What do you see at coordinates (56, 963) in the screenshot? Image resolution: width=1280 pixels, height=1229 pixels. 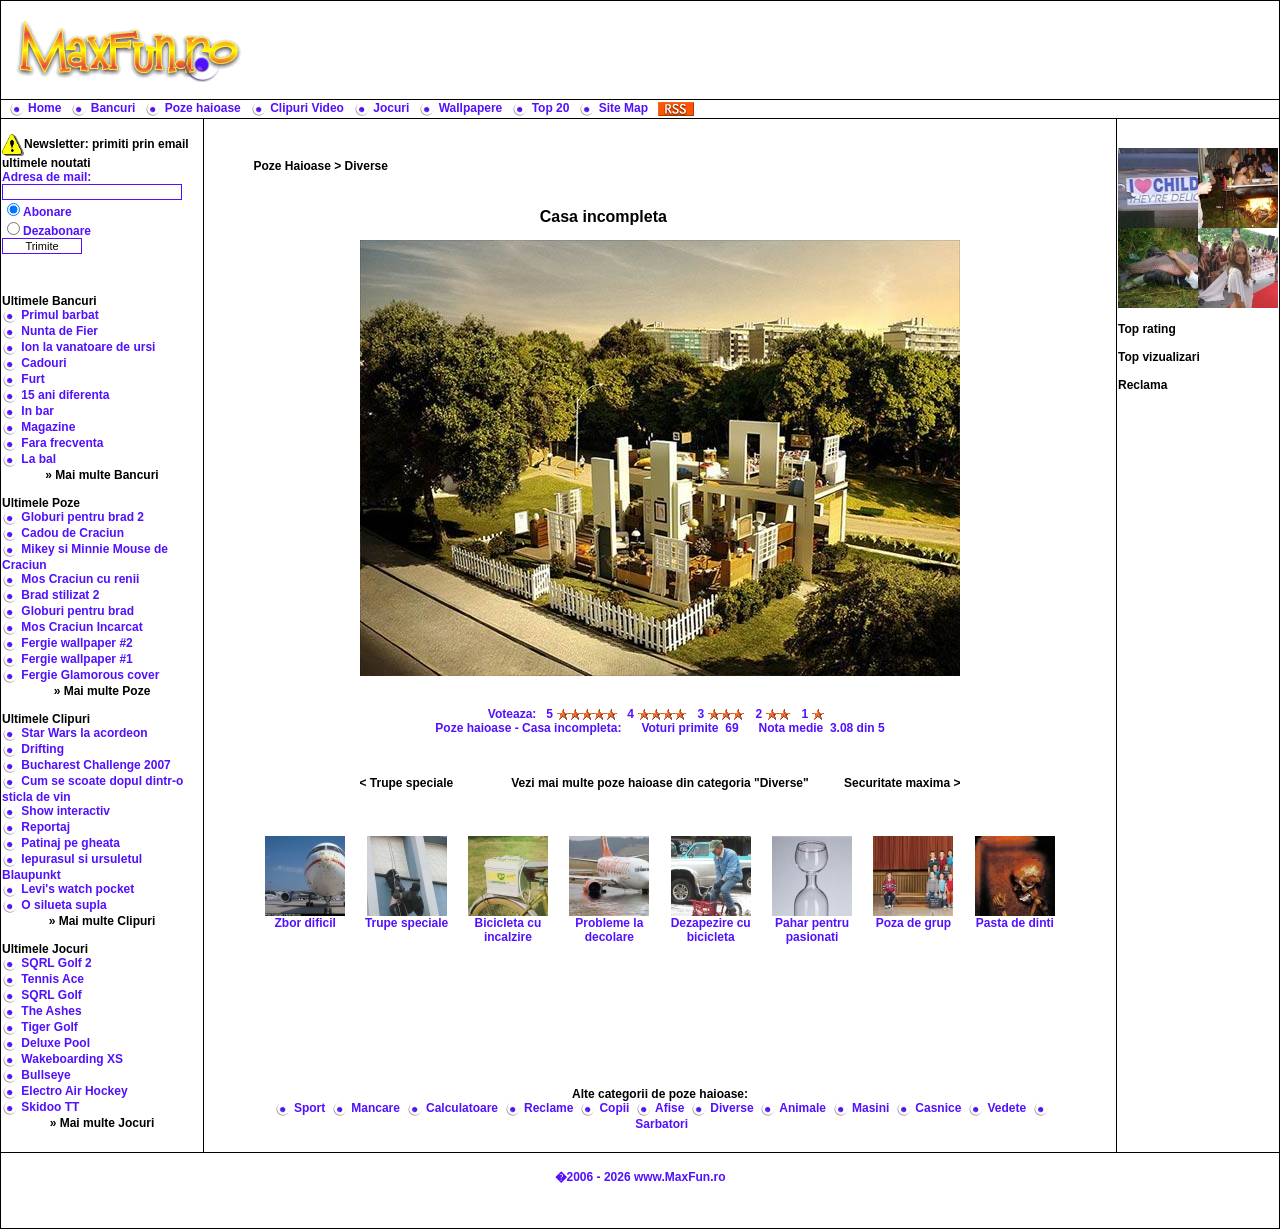 I see `SQRL Golf 2` at bounding box center [56, 963].